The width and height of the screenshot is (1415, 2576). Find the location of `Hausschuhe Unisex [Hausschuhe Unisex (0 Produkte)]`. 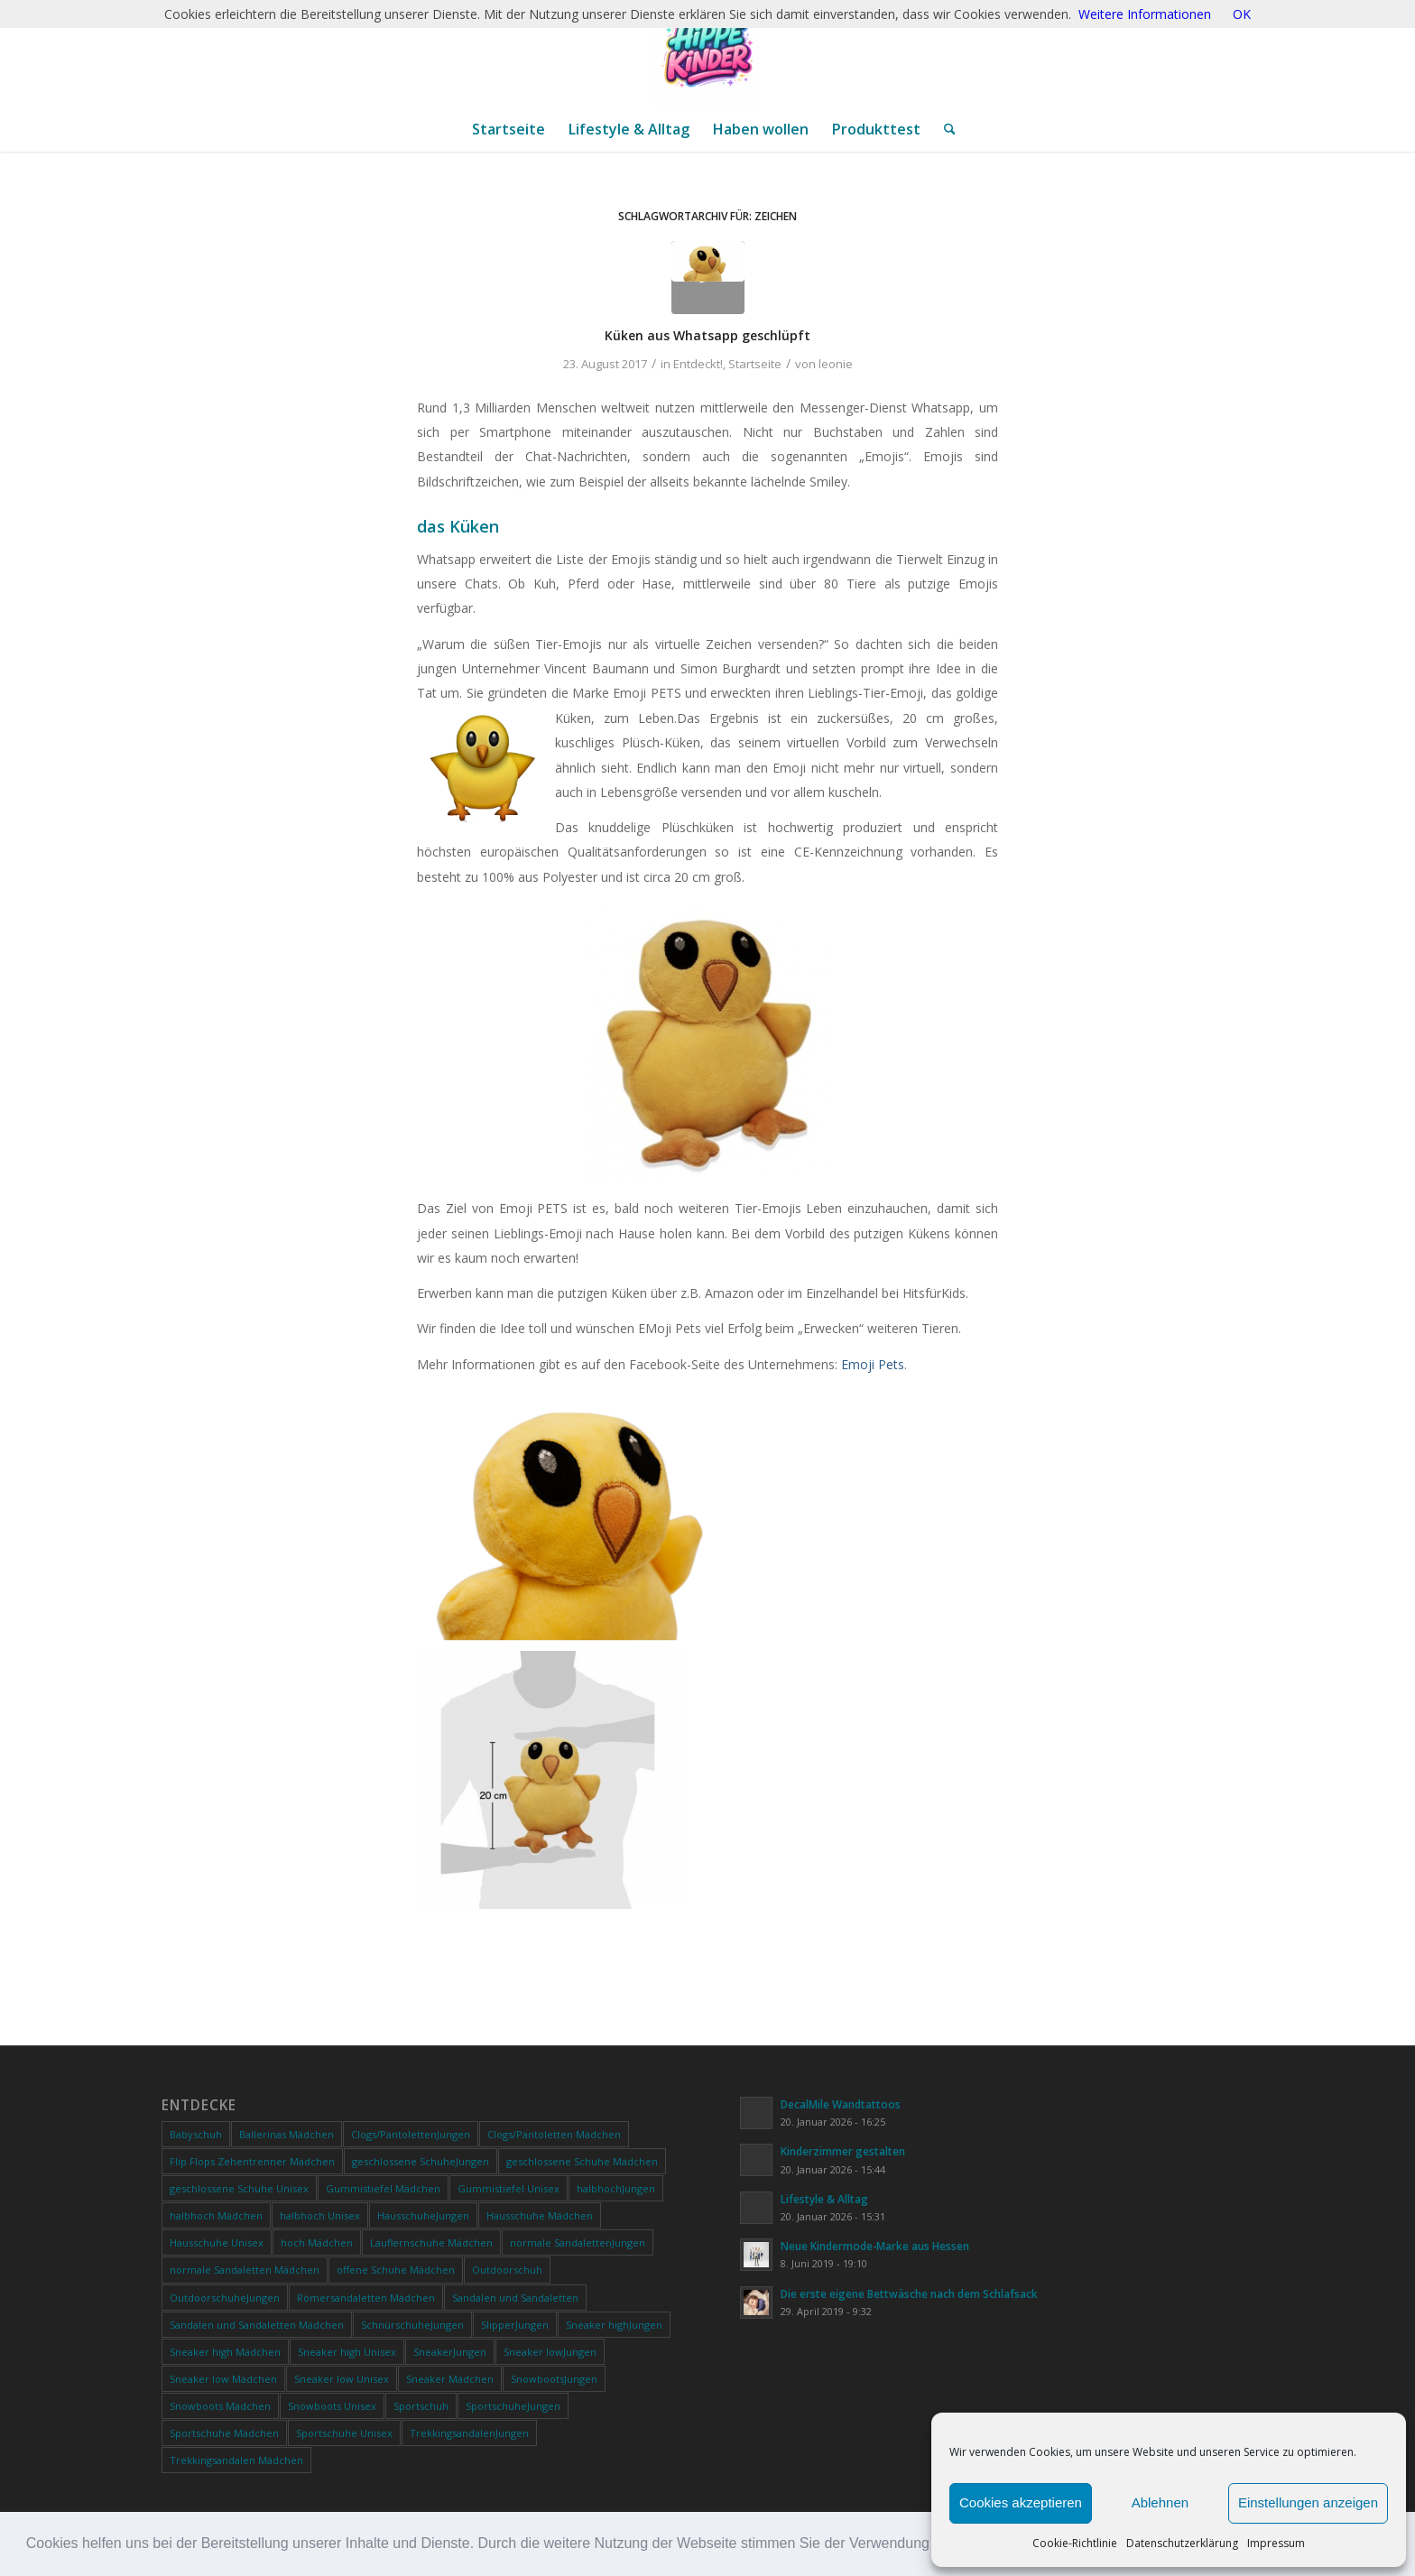

Hausschuhe Unisex [Hausschuhe Unisex (0 Produkte)] is located at coordinates (217, 2242).